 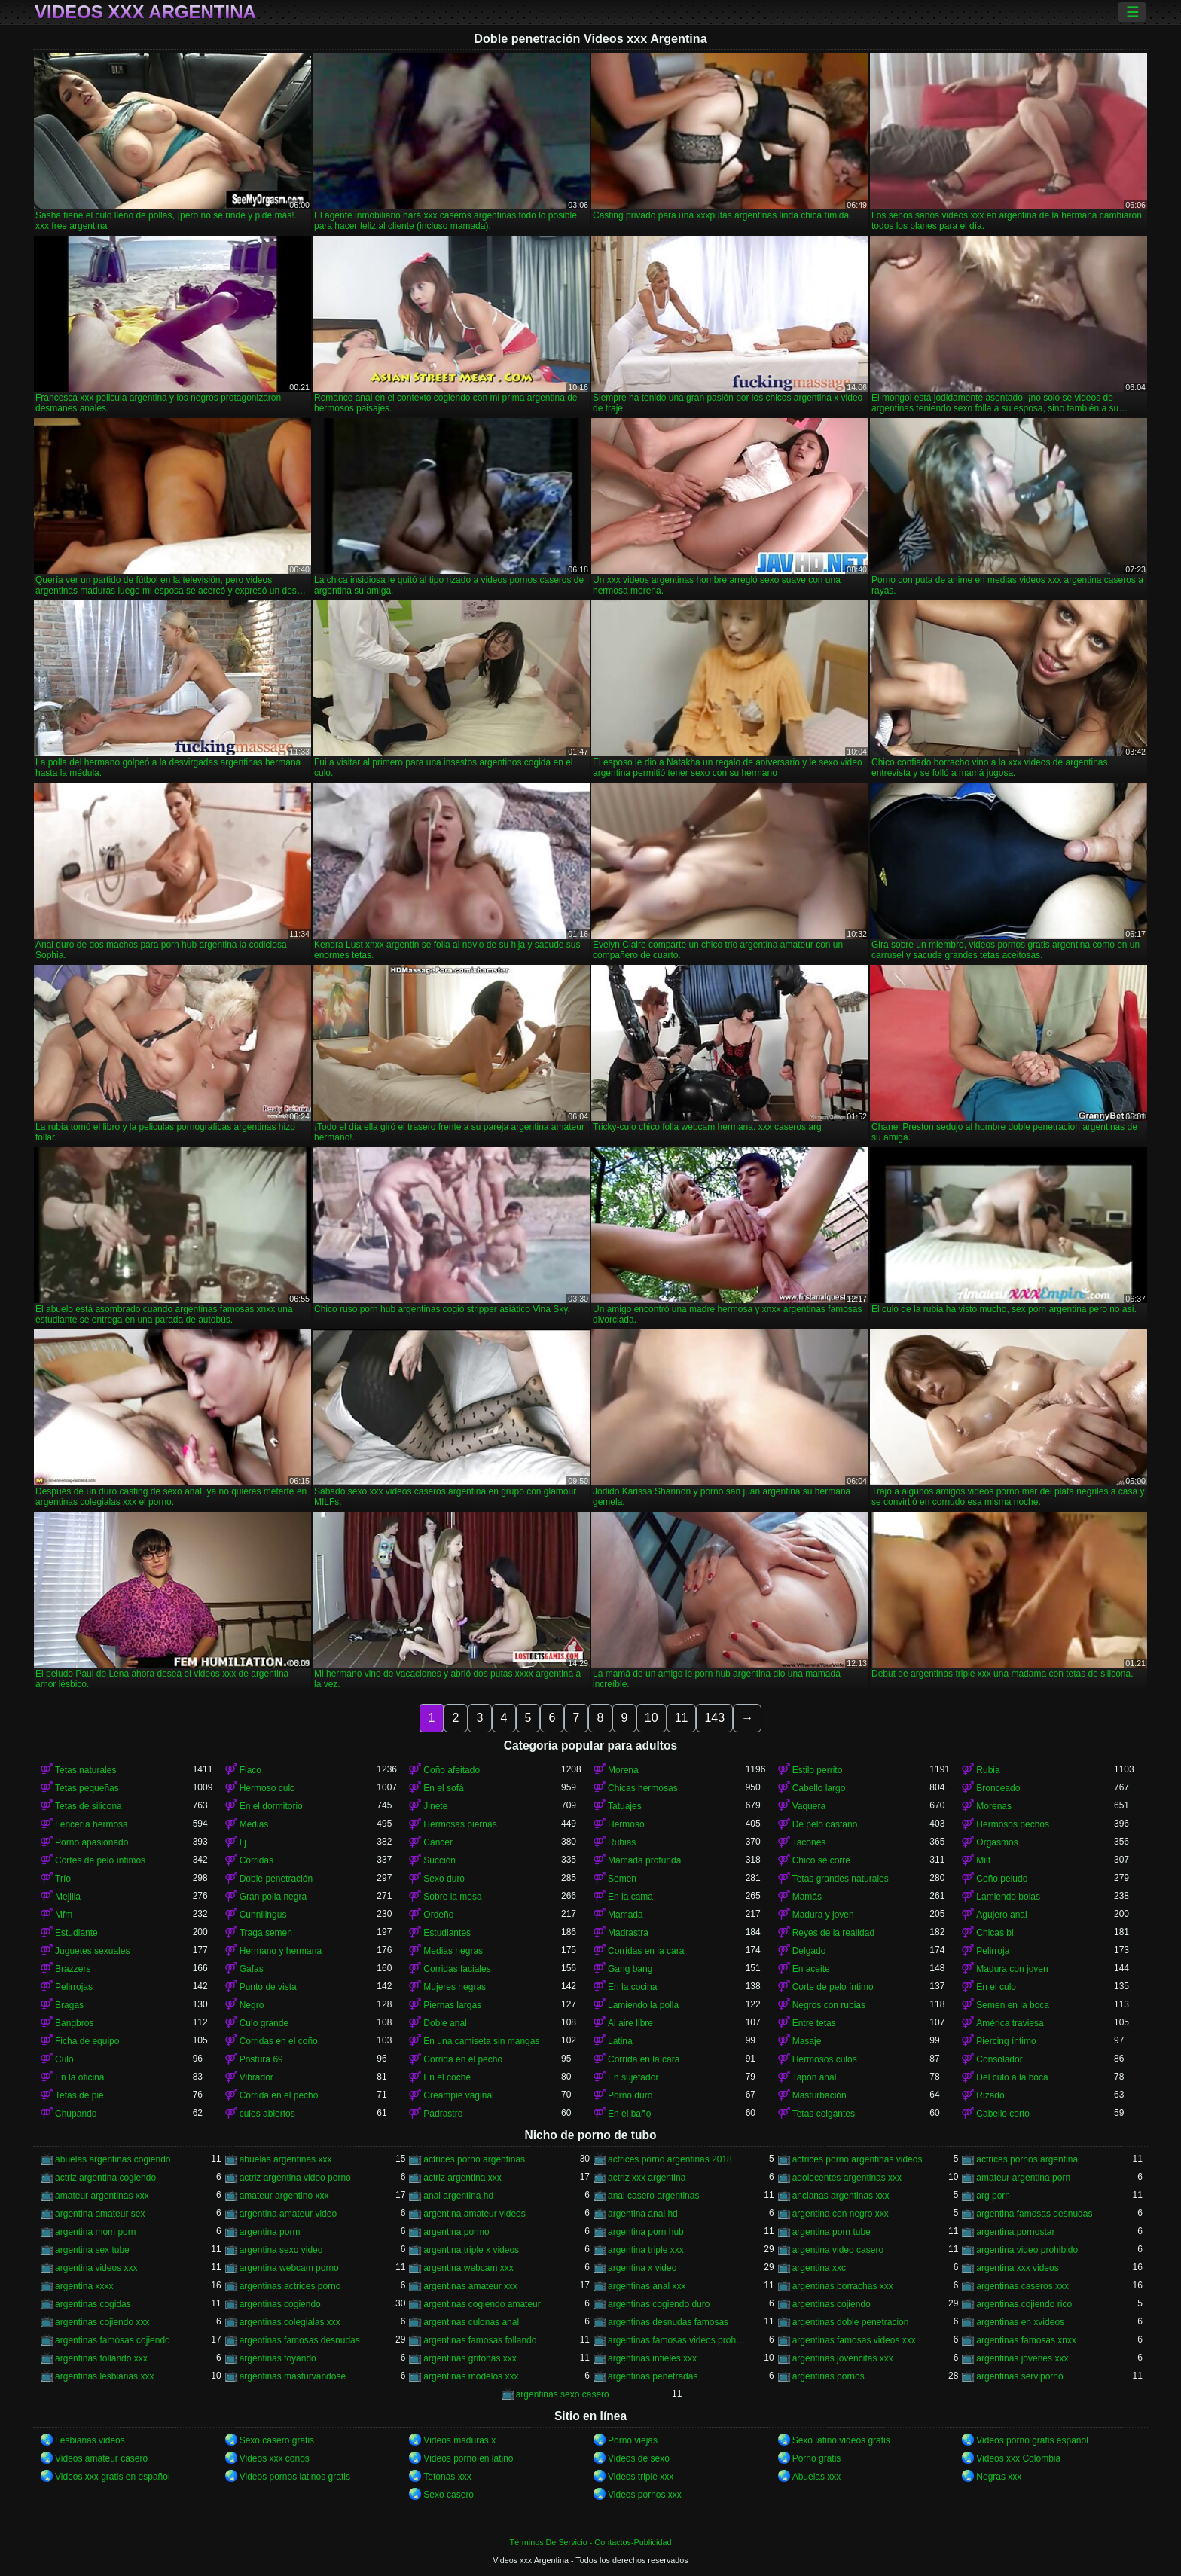 What do you see at coordinates (448, 2494) in the screenshot?
I see `Sexo casero` at bounding box center [448, 2494].